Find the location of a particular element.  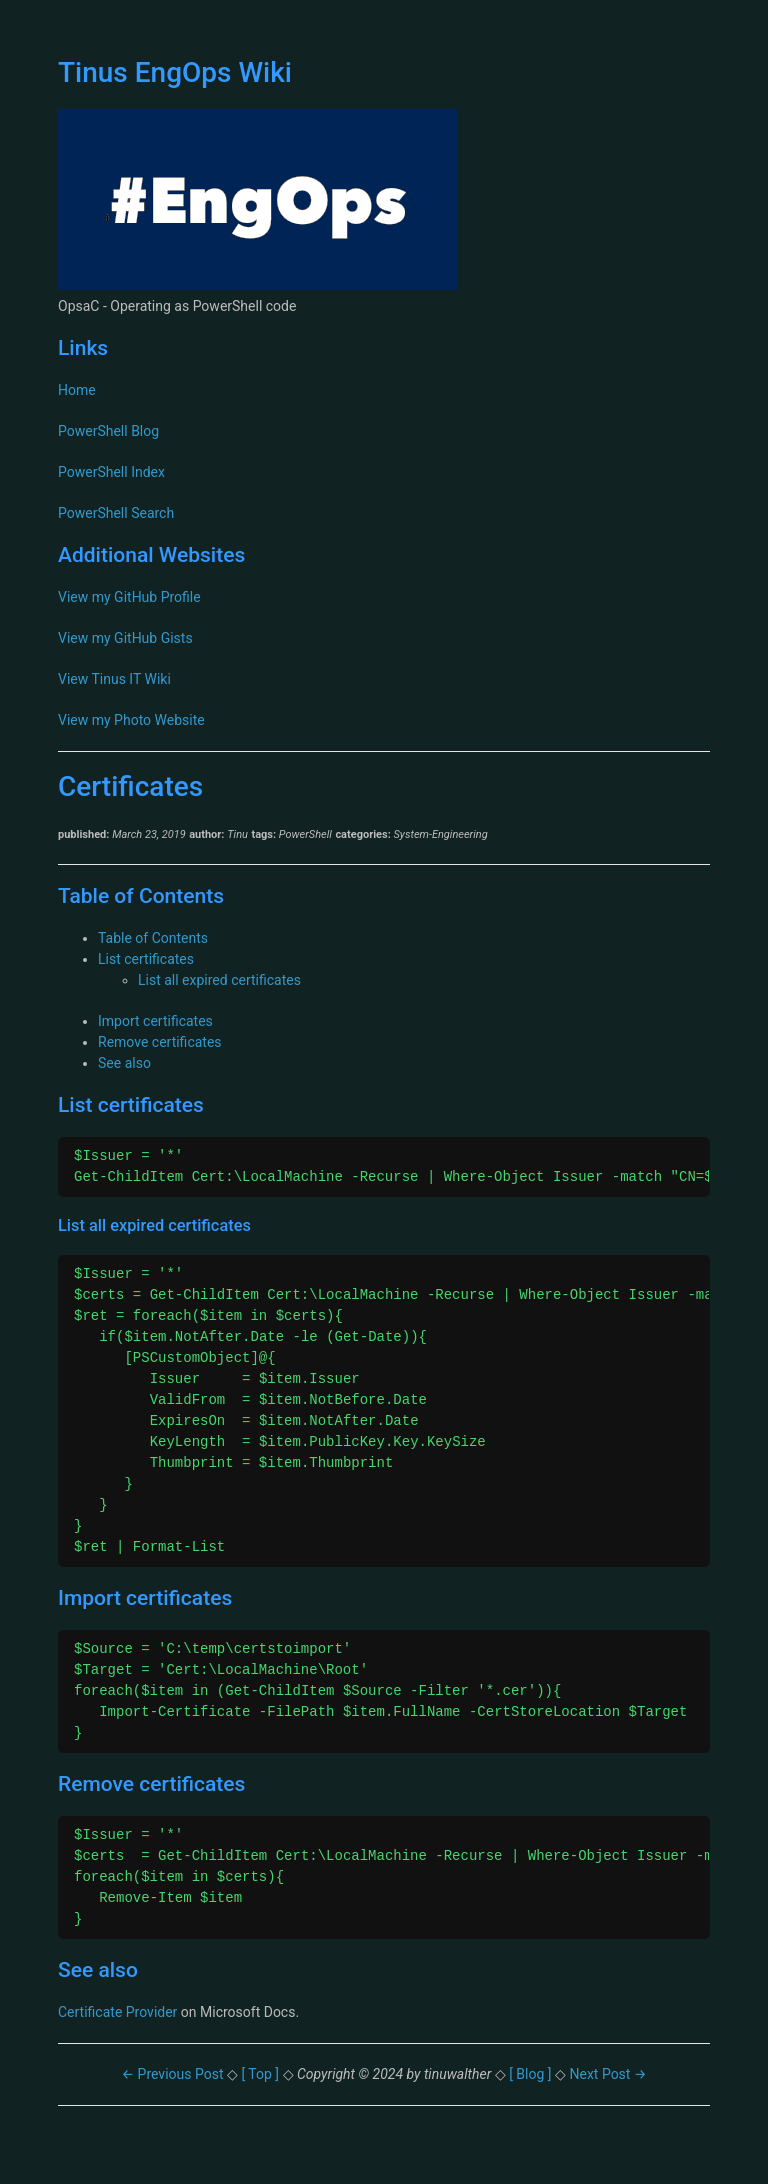

[ Blog ] is located at coordinates (530, 2074).